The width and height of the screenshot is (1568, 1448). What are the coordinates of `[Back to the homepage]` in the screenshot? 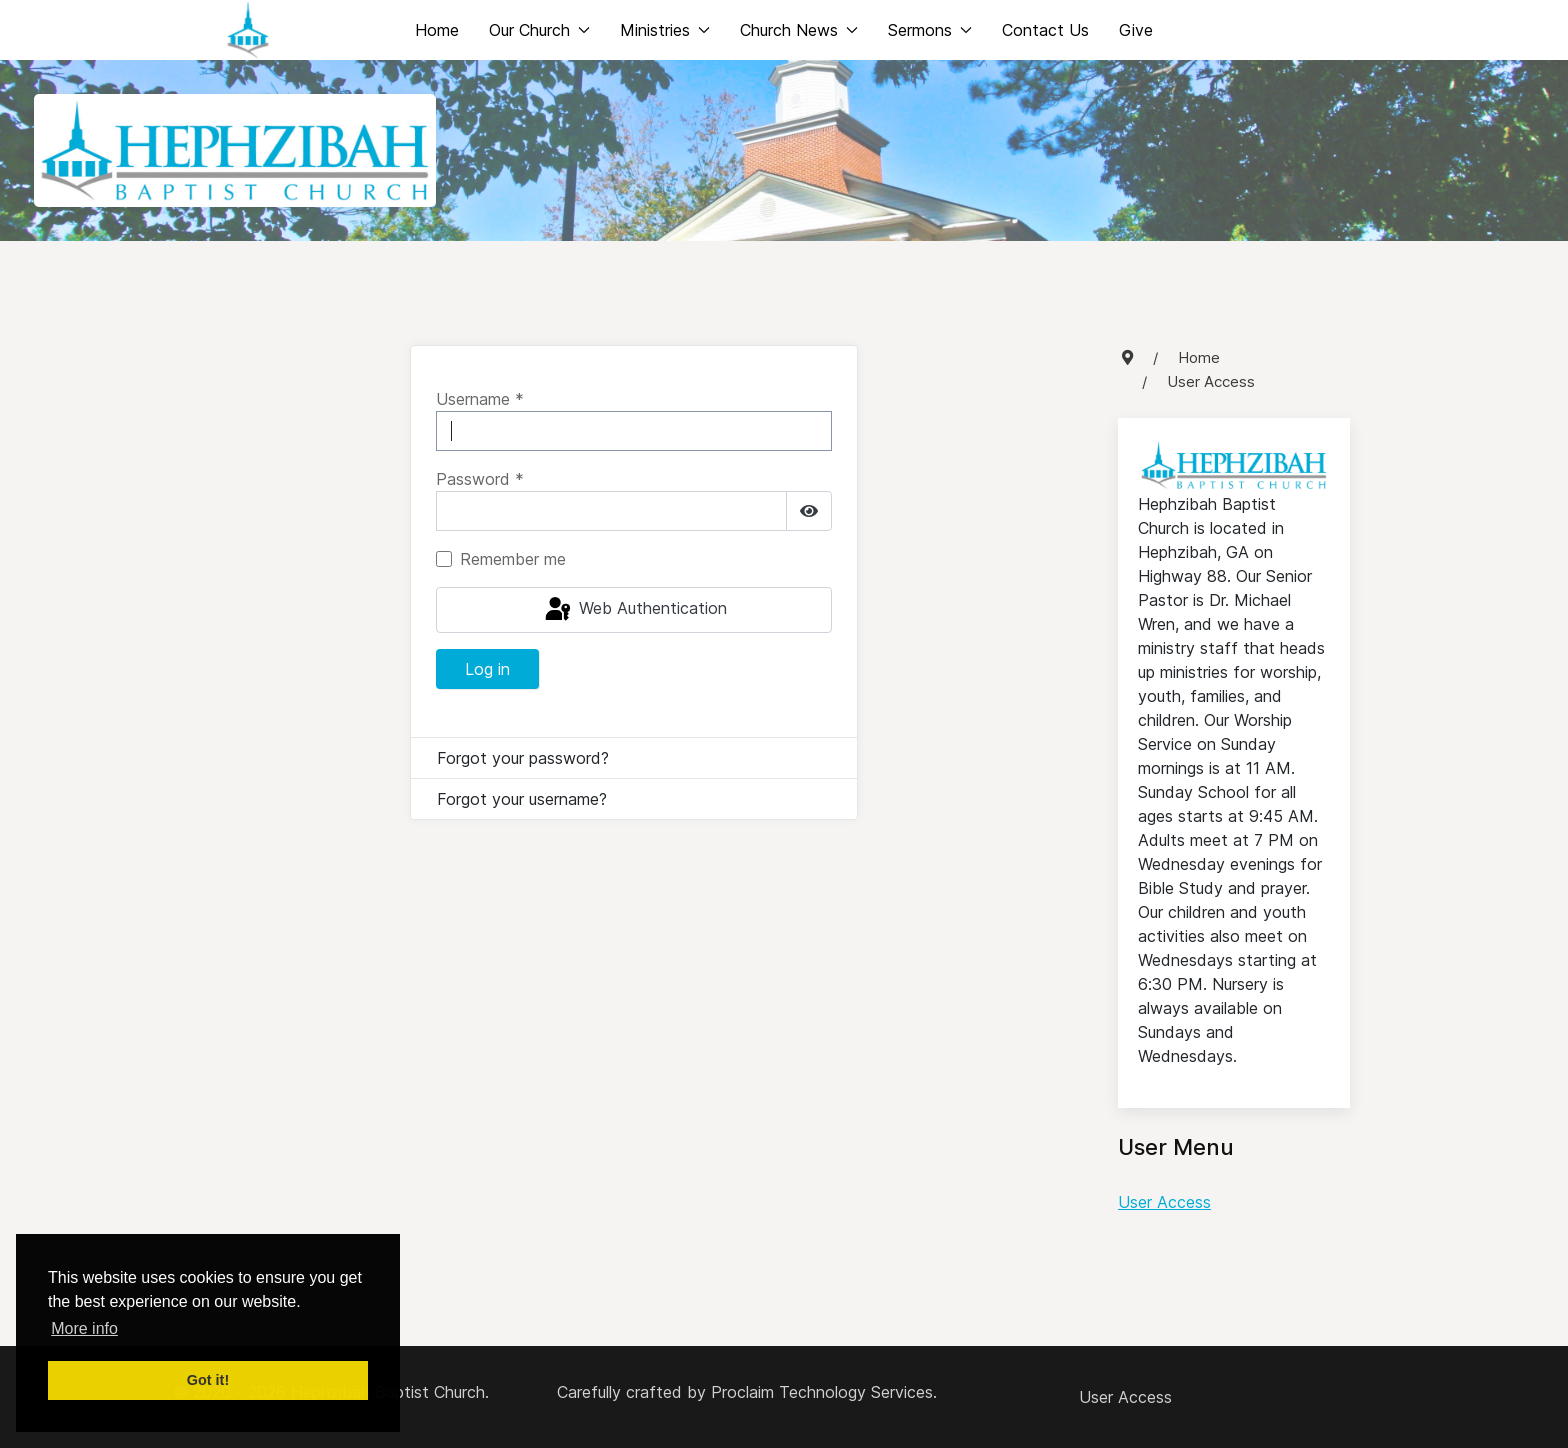 It's located at (248, 30).